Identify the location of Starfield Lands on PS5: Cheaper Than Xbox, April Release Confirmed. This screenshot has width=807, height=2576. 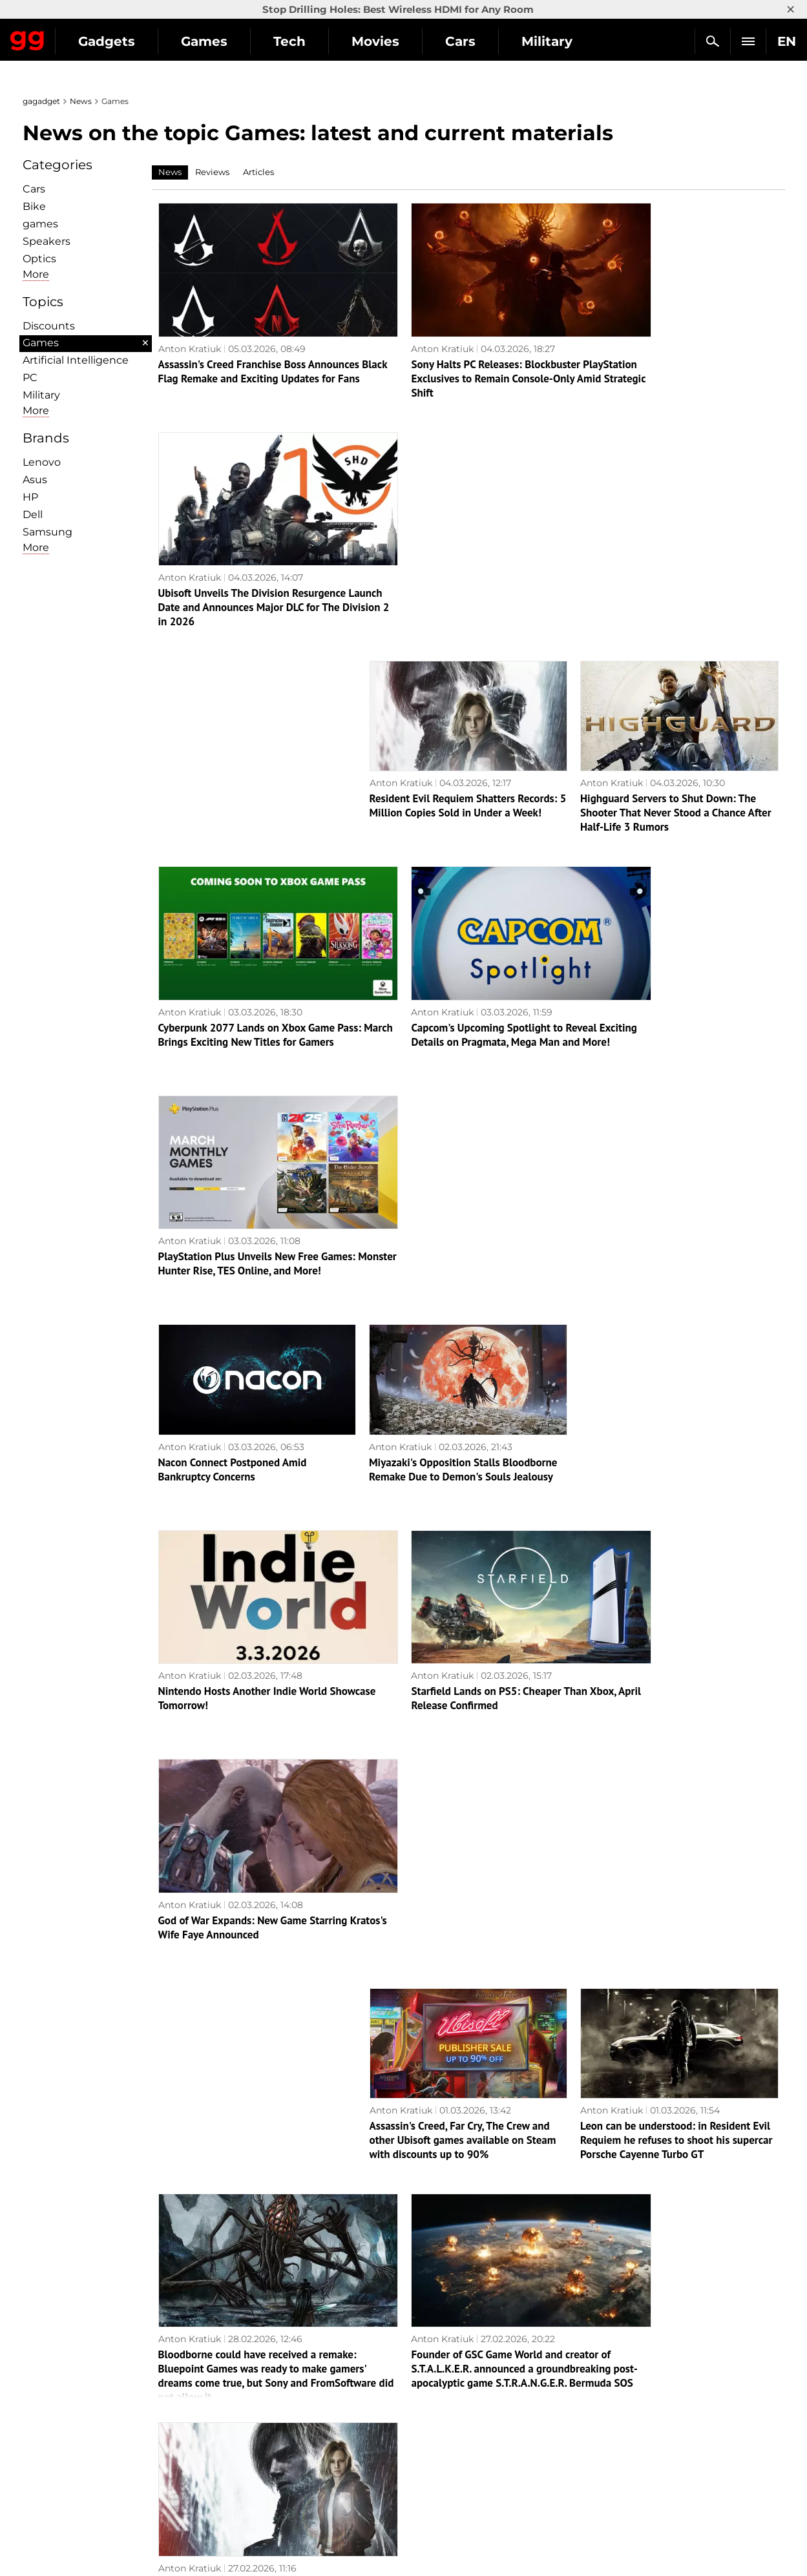
(457, 1170).